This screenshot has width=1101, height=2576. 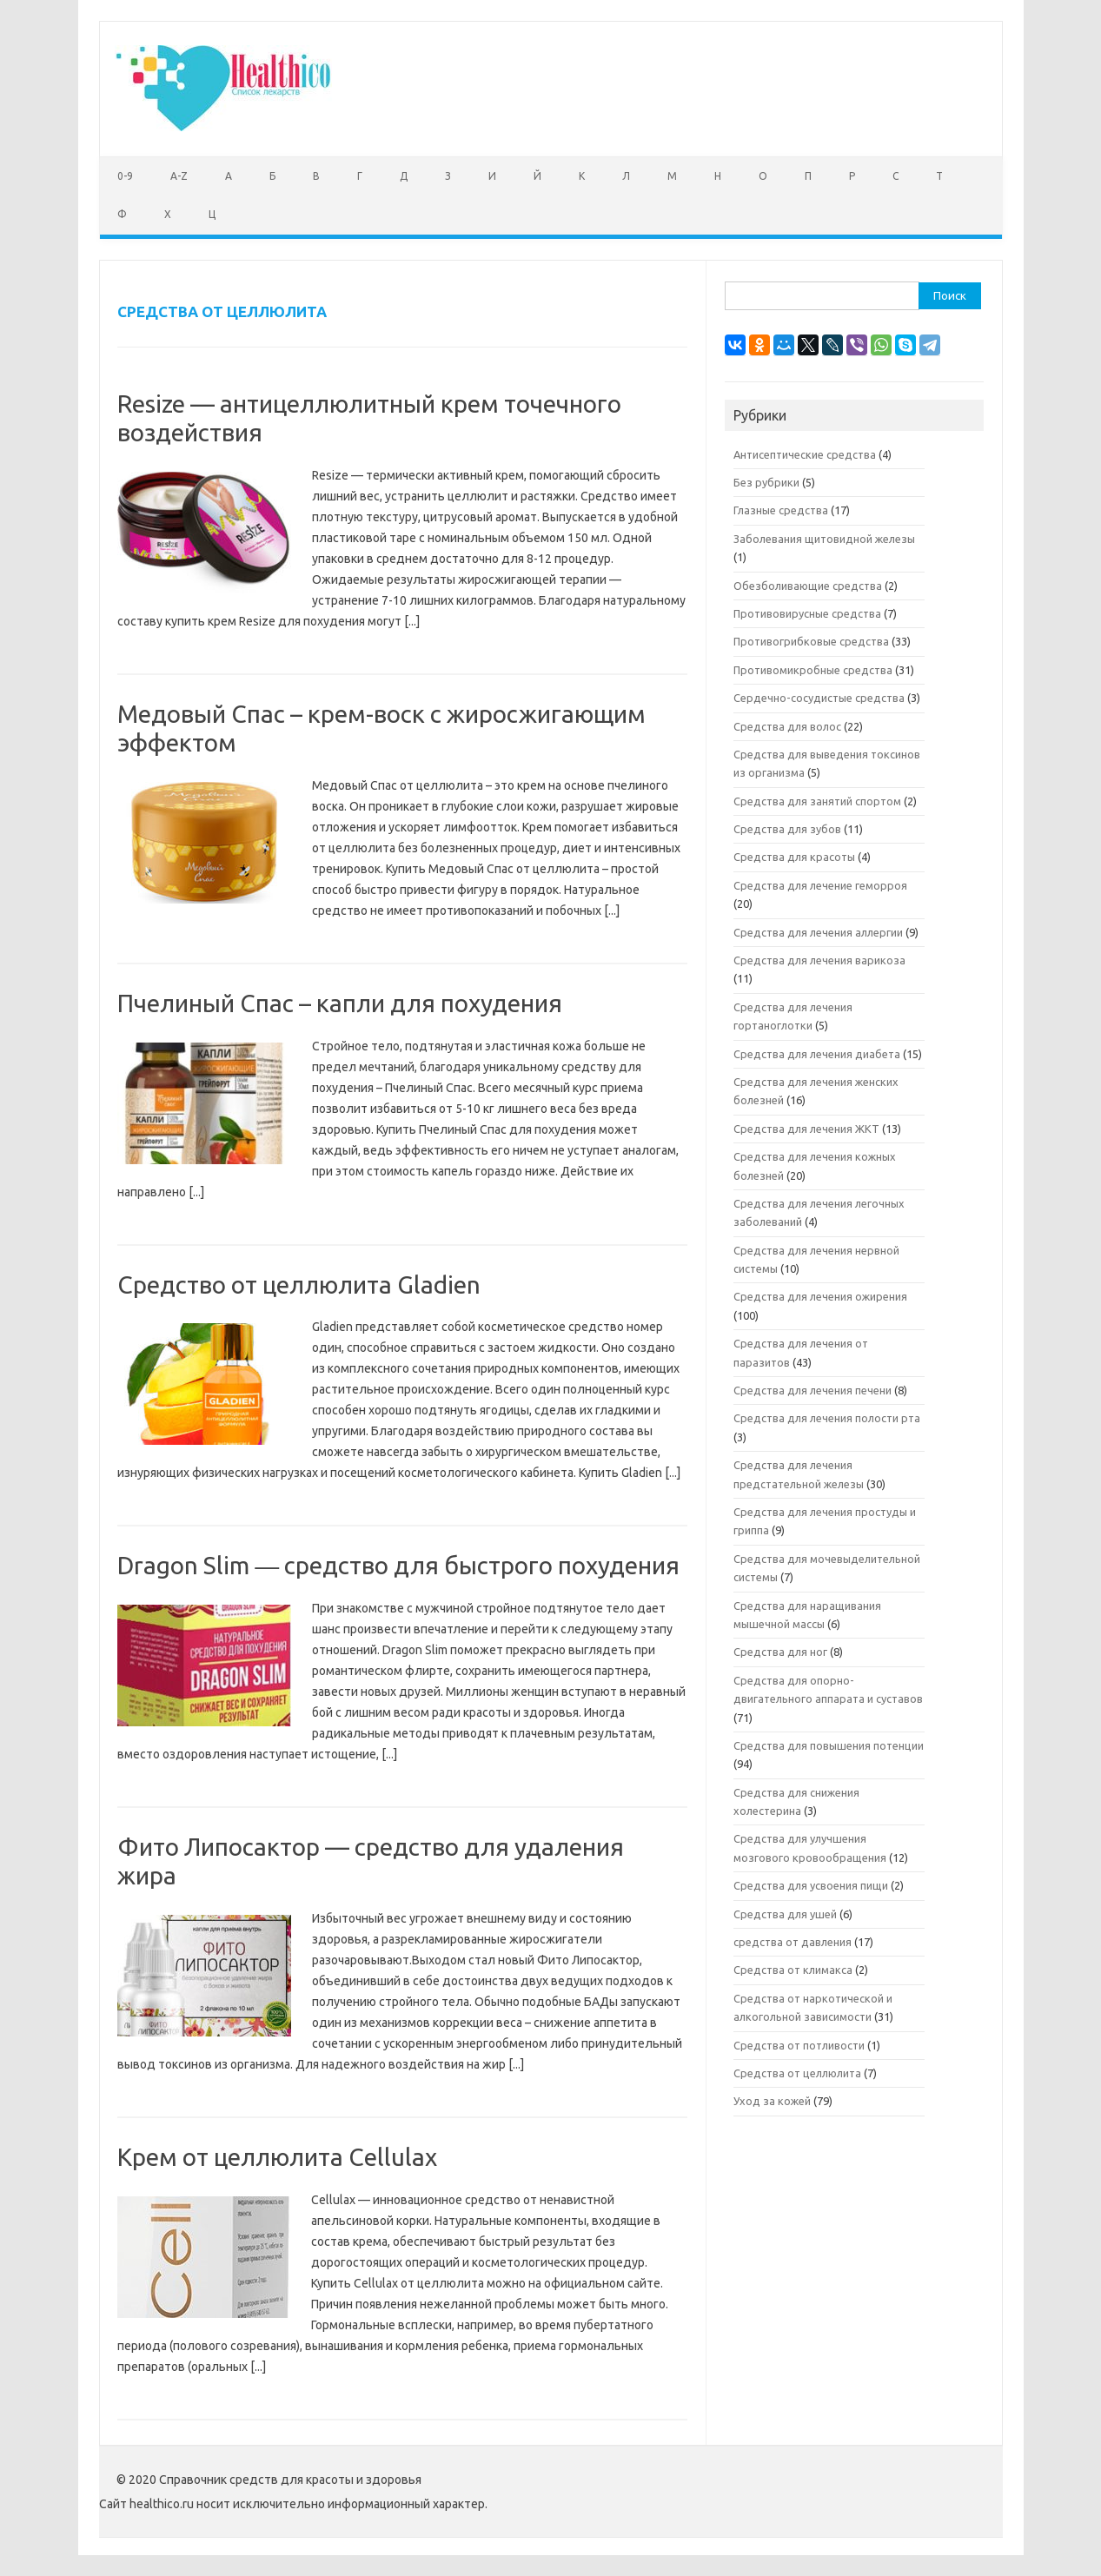 What do you see at coordinates (819, 698) in the screenshot?
I see `Сердечно-сосудистые средства` at bounding box center [819, 698].